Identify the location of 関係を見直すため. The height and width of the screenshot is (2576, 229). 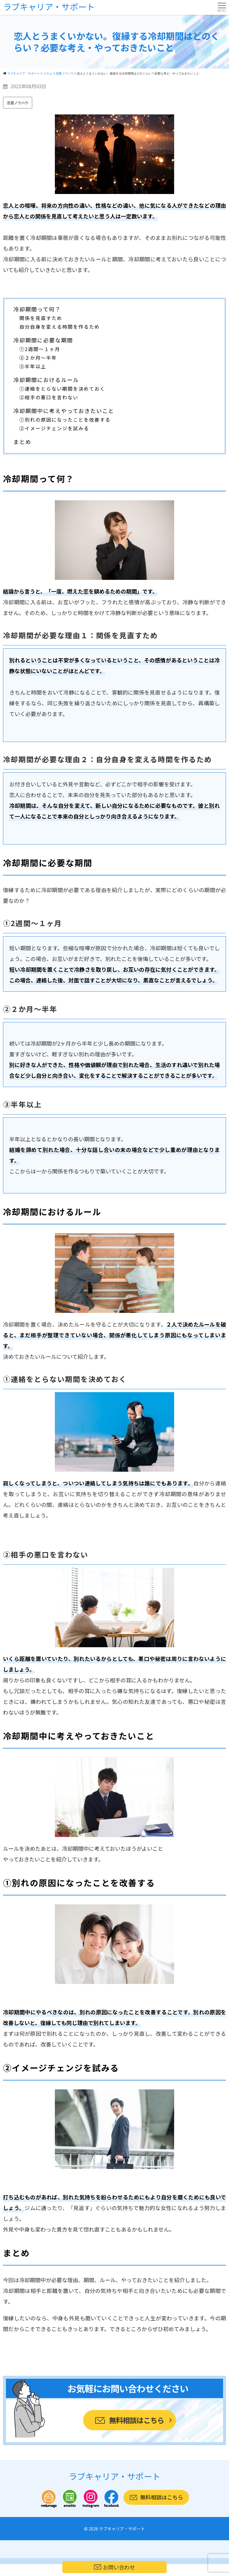
(40, 318).